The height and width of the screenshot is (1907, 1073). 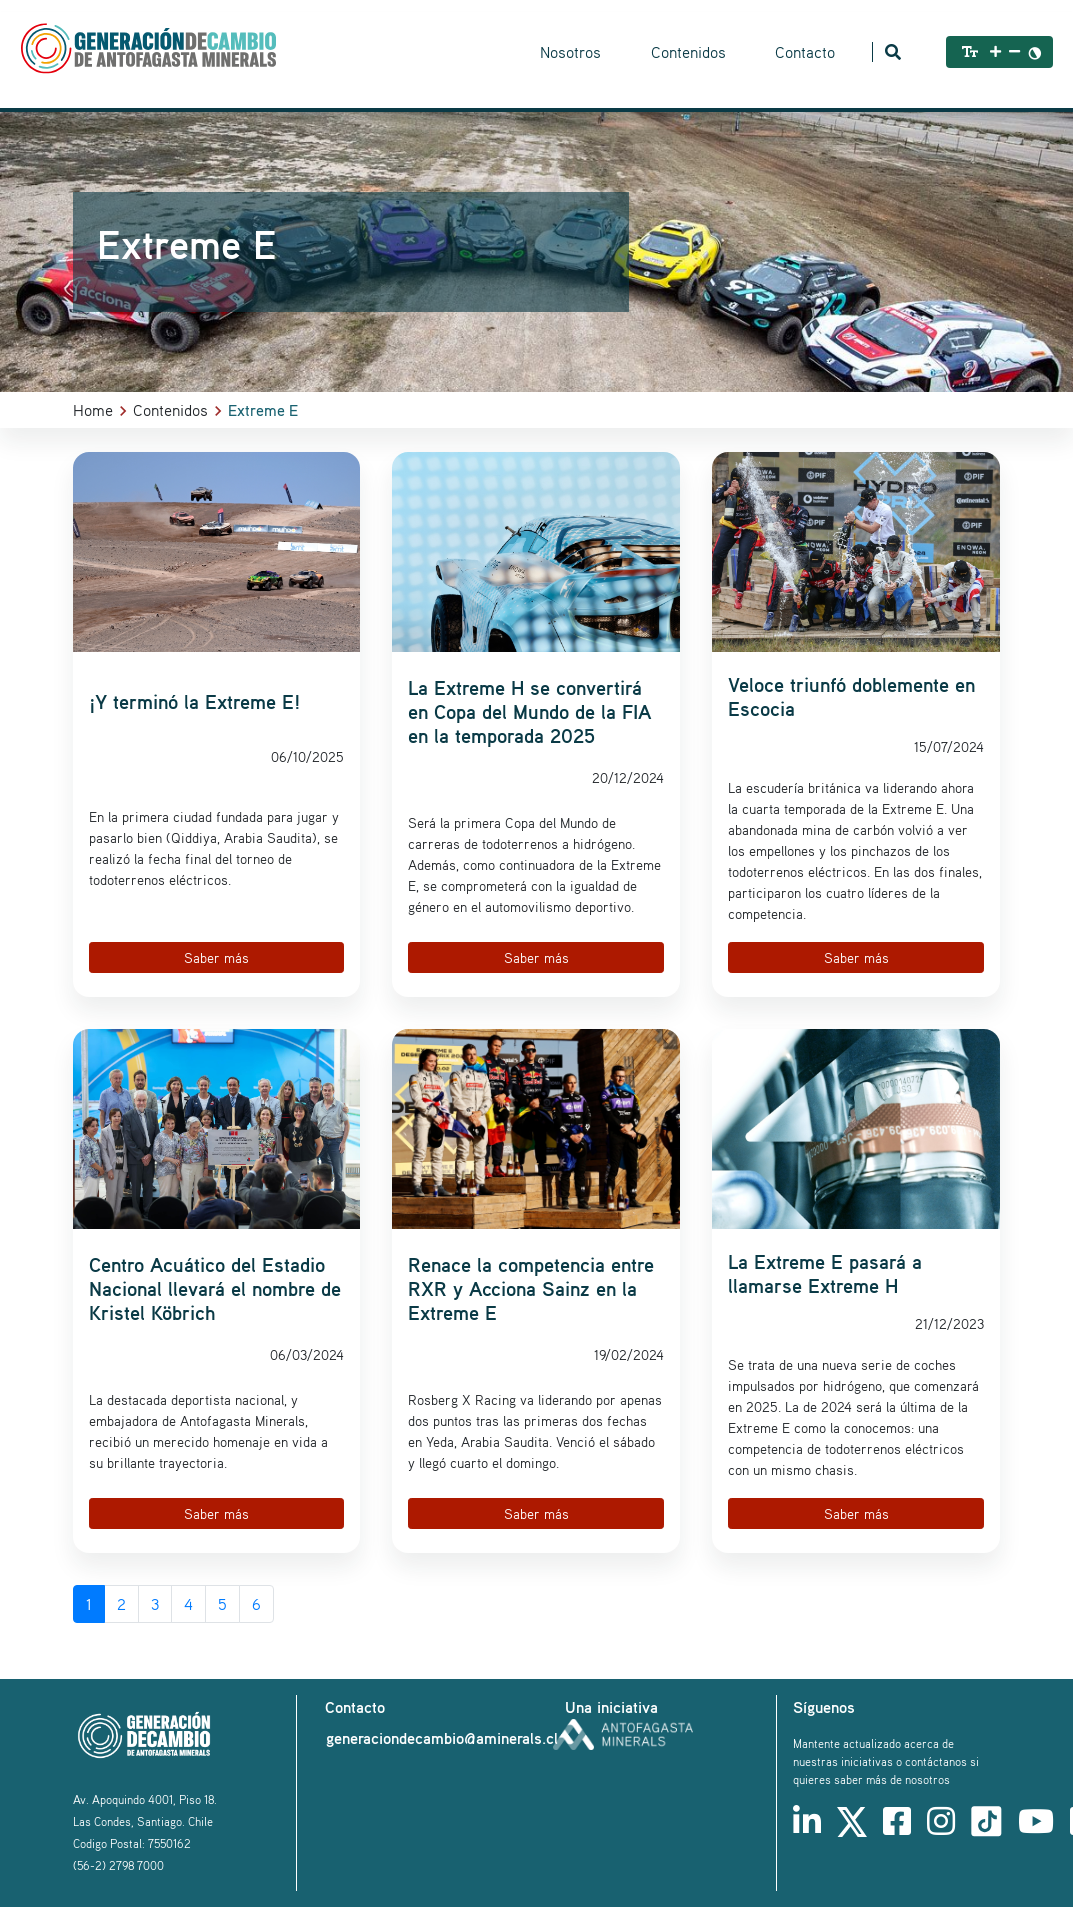 What do you see at coordinates (256, 1604) in the screenshot?
I see `6 [Go to page 6]` at bounding box center [256, 1604].